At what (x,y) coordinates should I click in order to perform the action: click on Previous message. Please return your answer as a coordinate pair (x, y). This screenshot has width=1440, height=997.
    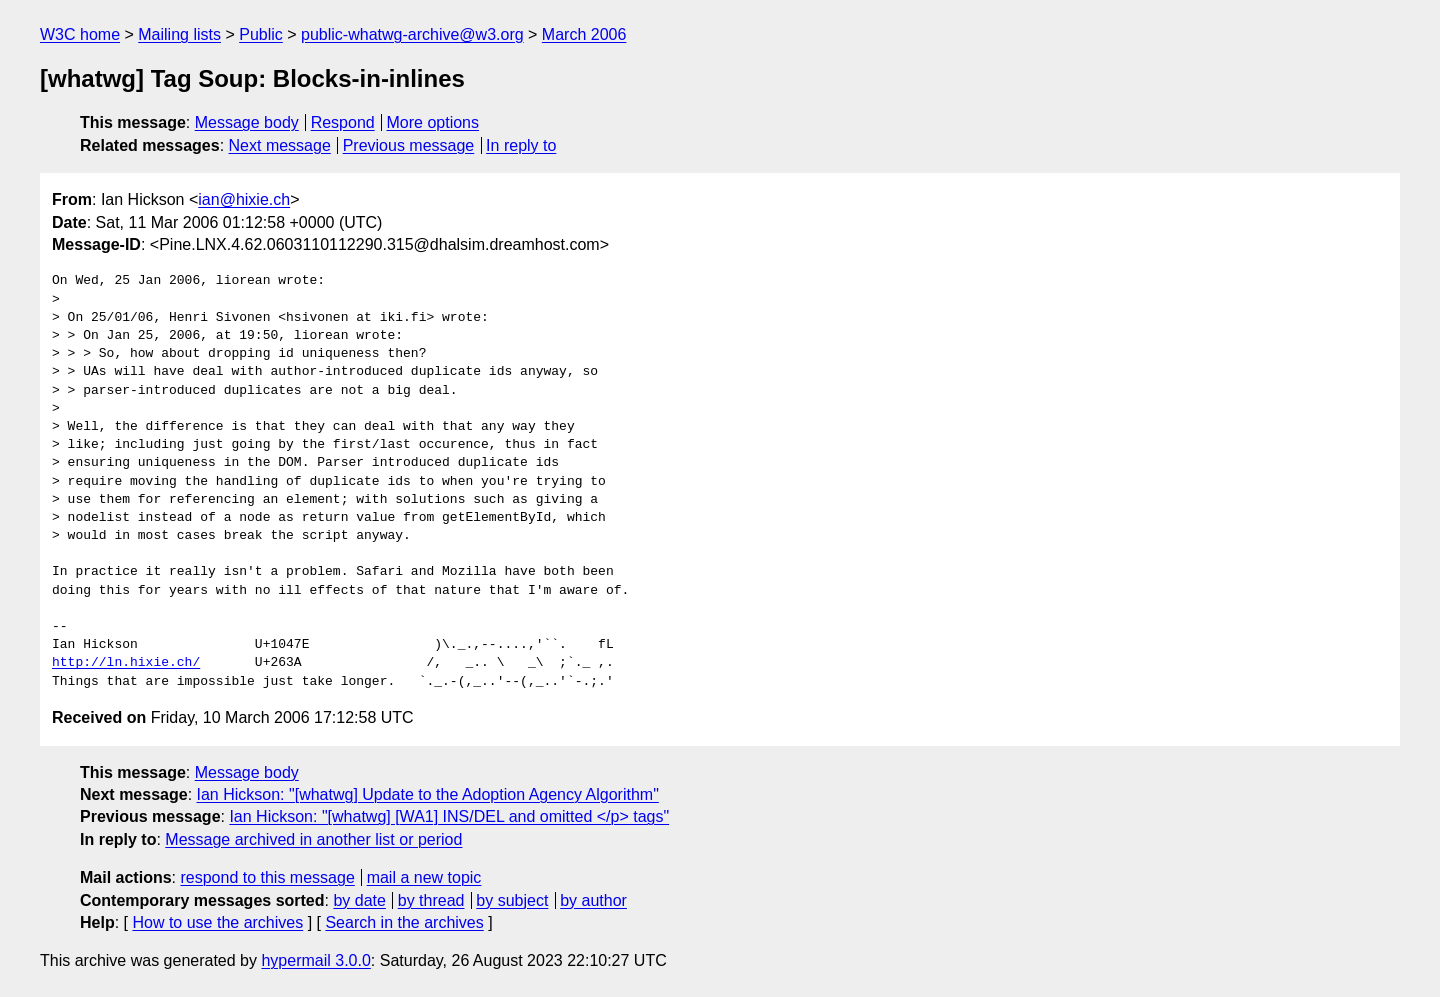
    Looking at the image, I should click on (409, 145).